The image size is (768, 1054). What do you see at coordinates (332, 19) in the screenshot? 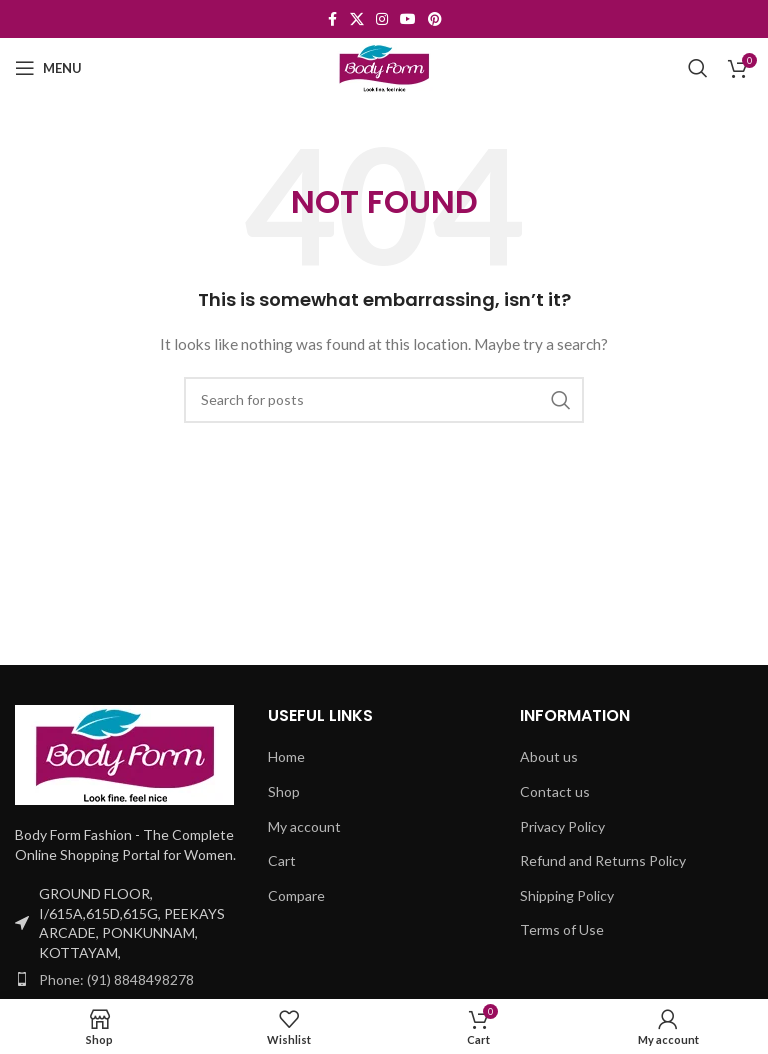
I see `[Facebook social link]` at bounding box center [332, 19].